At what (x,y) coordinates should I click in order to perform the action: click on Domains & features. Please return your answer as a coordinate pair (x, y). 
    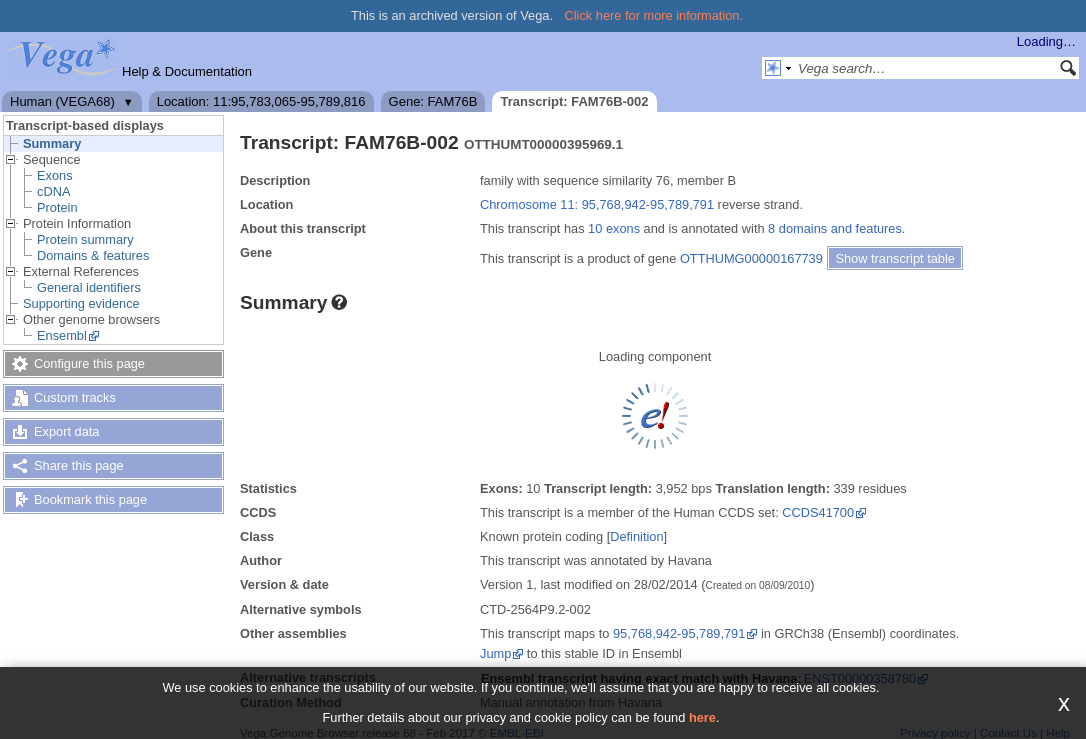
    Looking at the image, I should click on (93, 255).